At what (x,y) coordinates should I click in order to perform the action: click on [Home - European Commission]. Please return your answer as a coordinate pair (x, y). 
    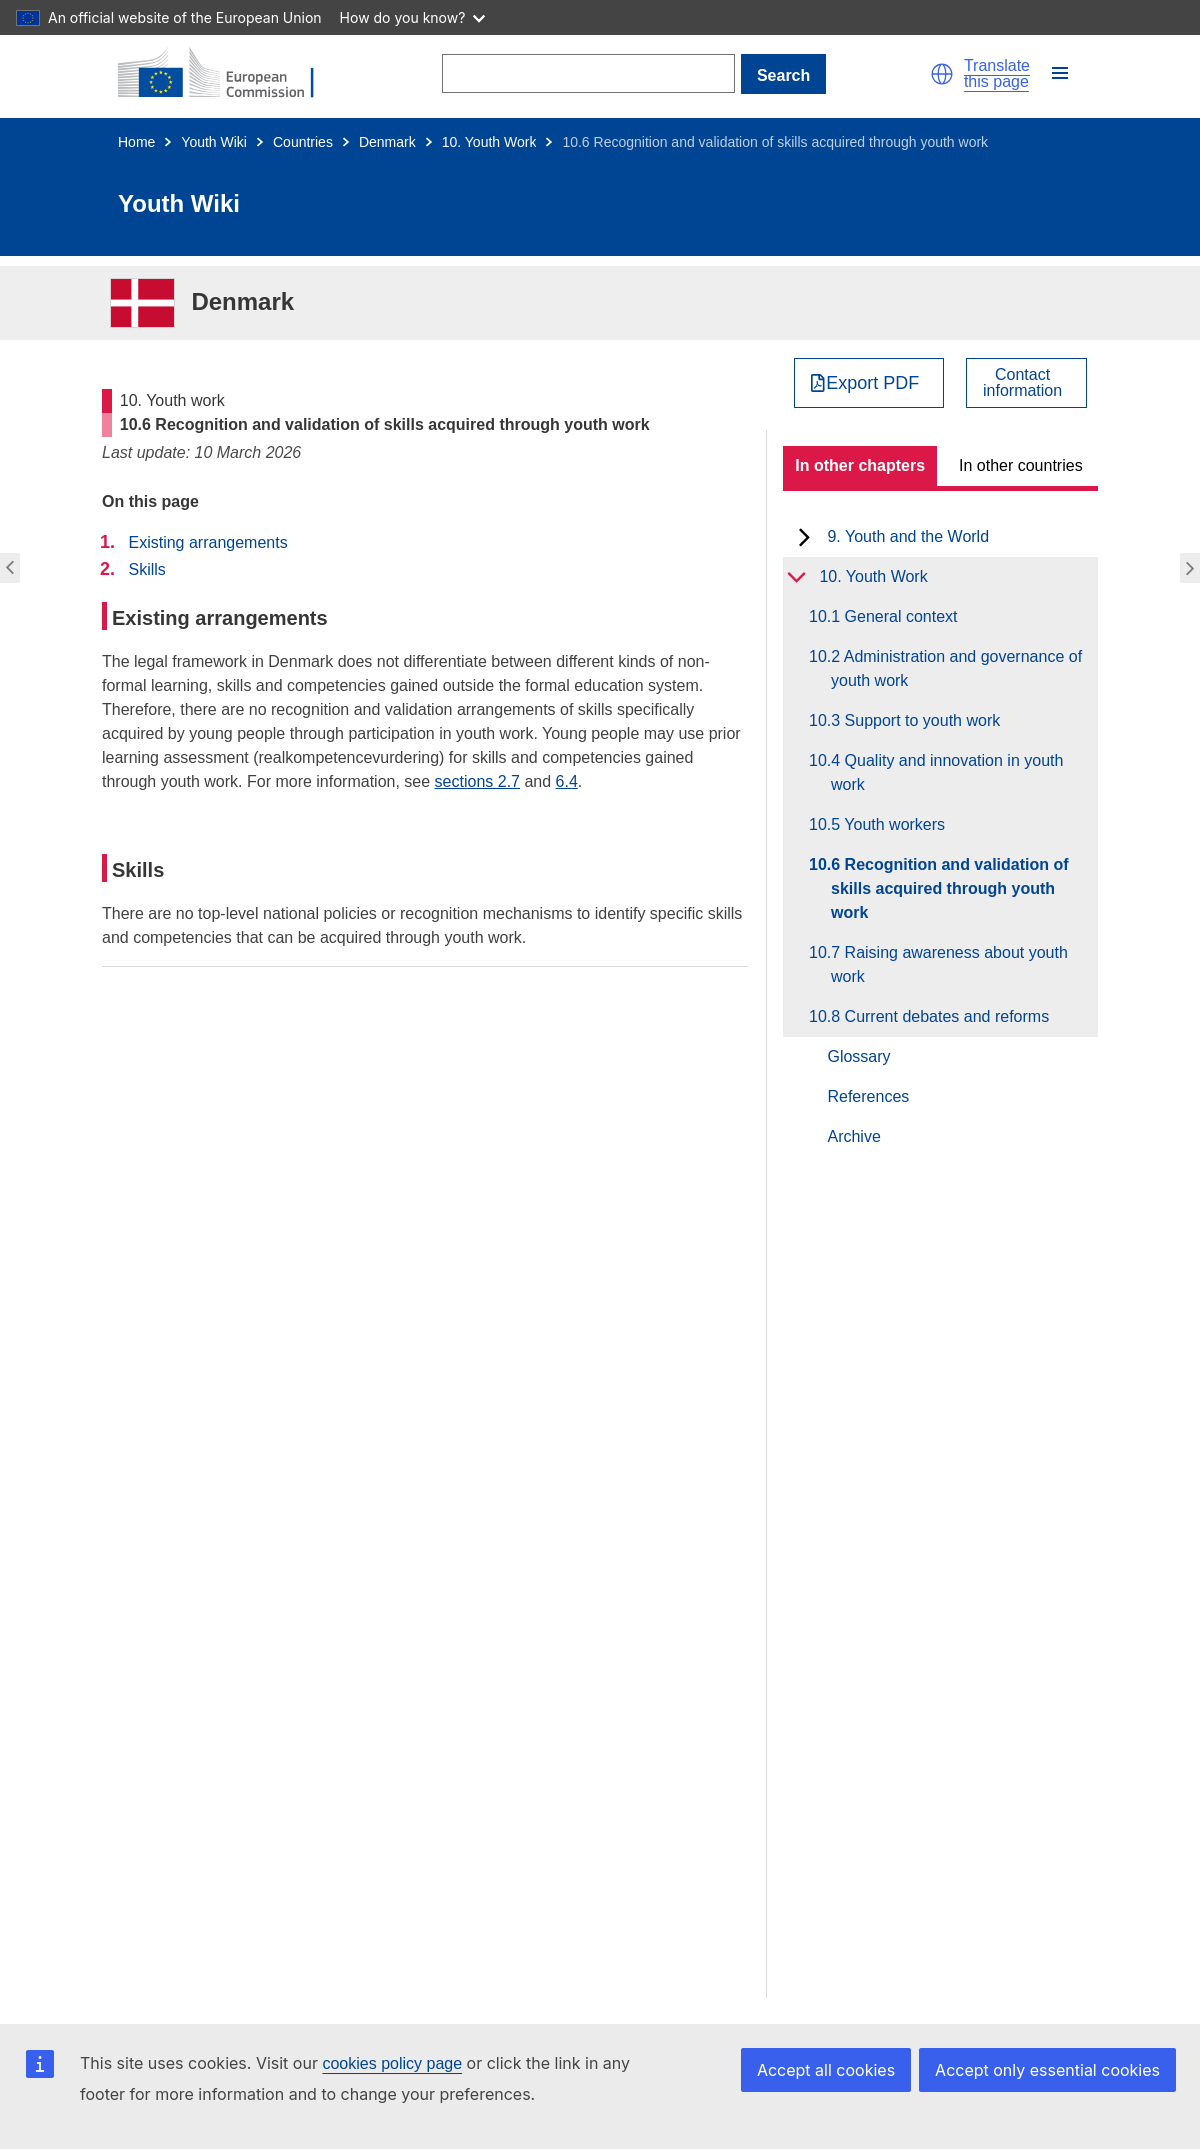
    Looking at the image, I should click on (228, 74).